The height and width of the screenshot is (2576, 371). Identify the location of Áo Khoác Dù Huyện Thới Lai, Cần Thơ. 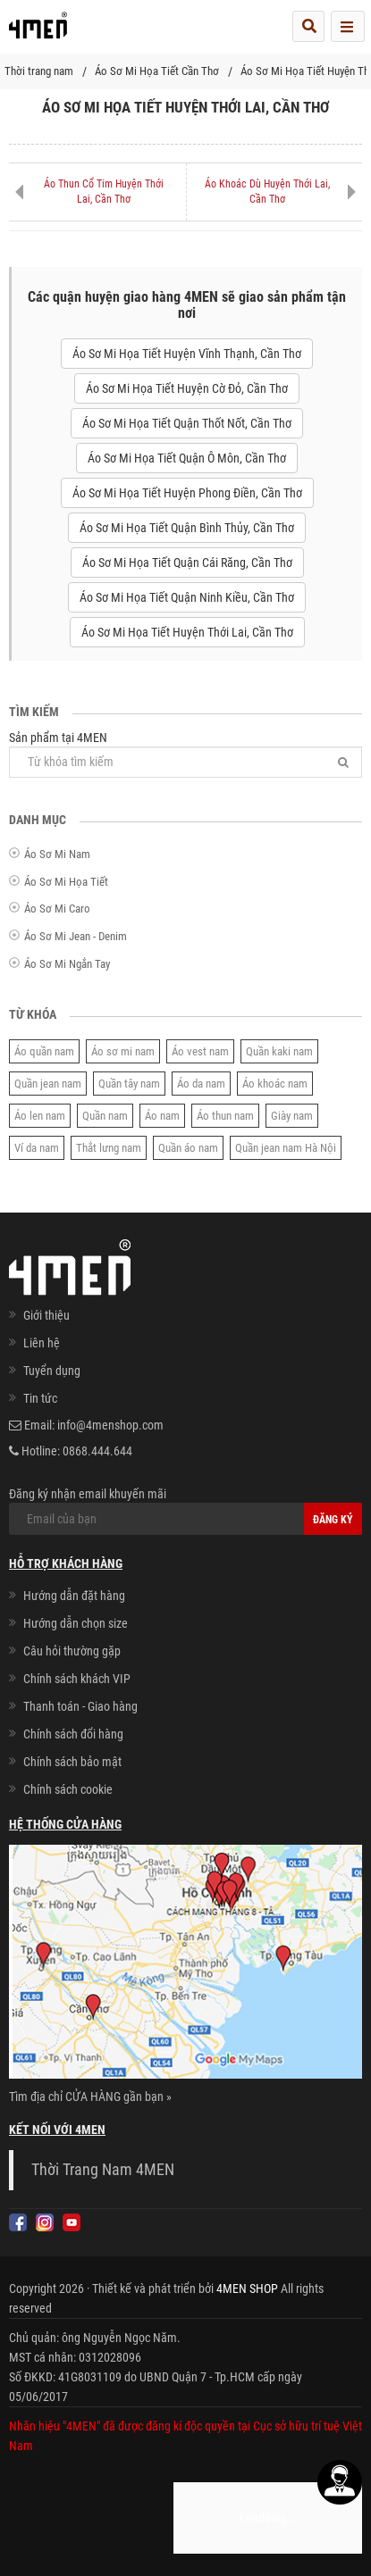
(267, 191).